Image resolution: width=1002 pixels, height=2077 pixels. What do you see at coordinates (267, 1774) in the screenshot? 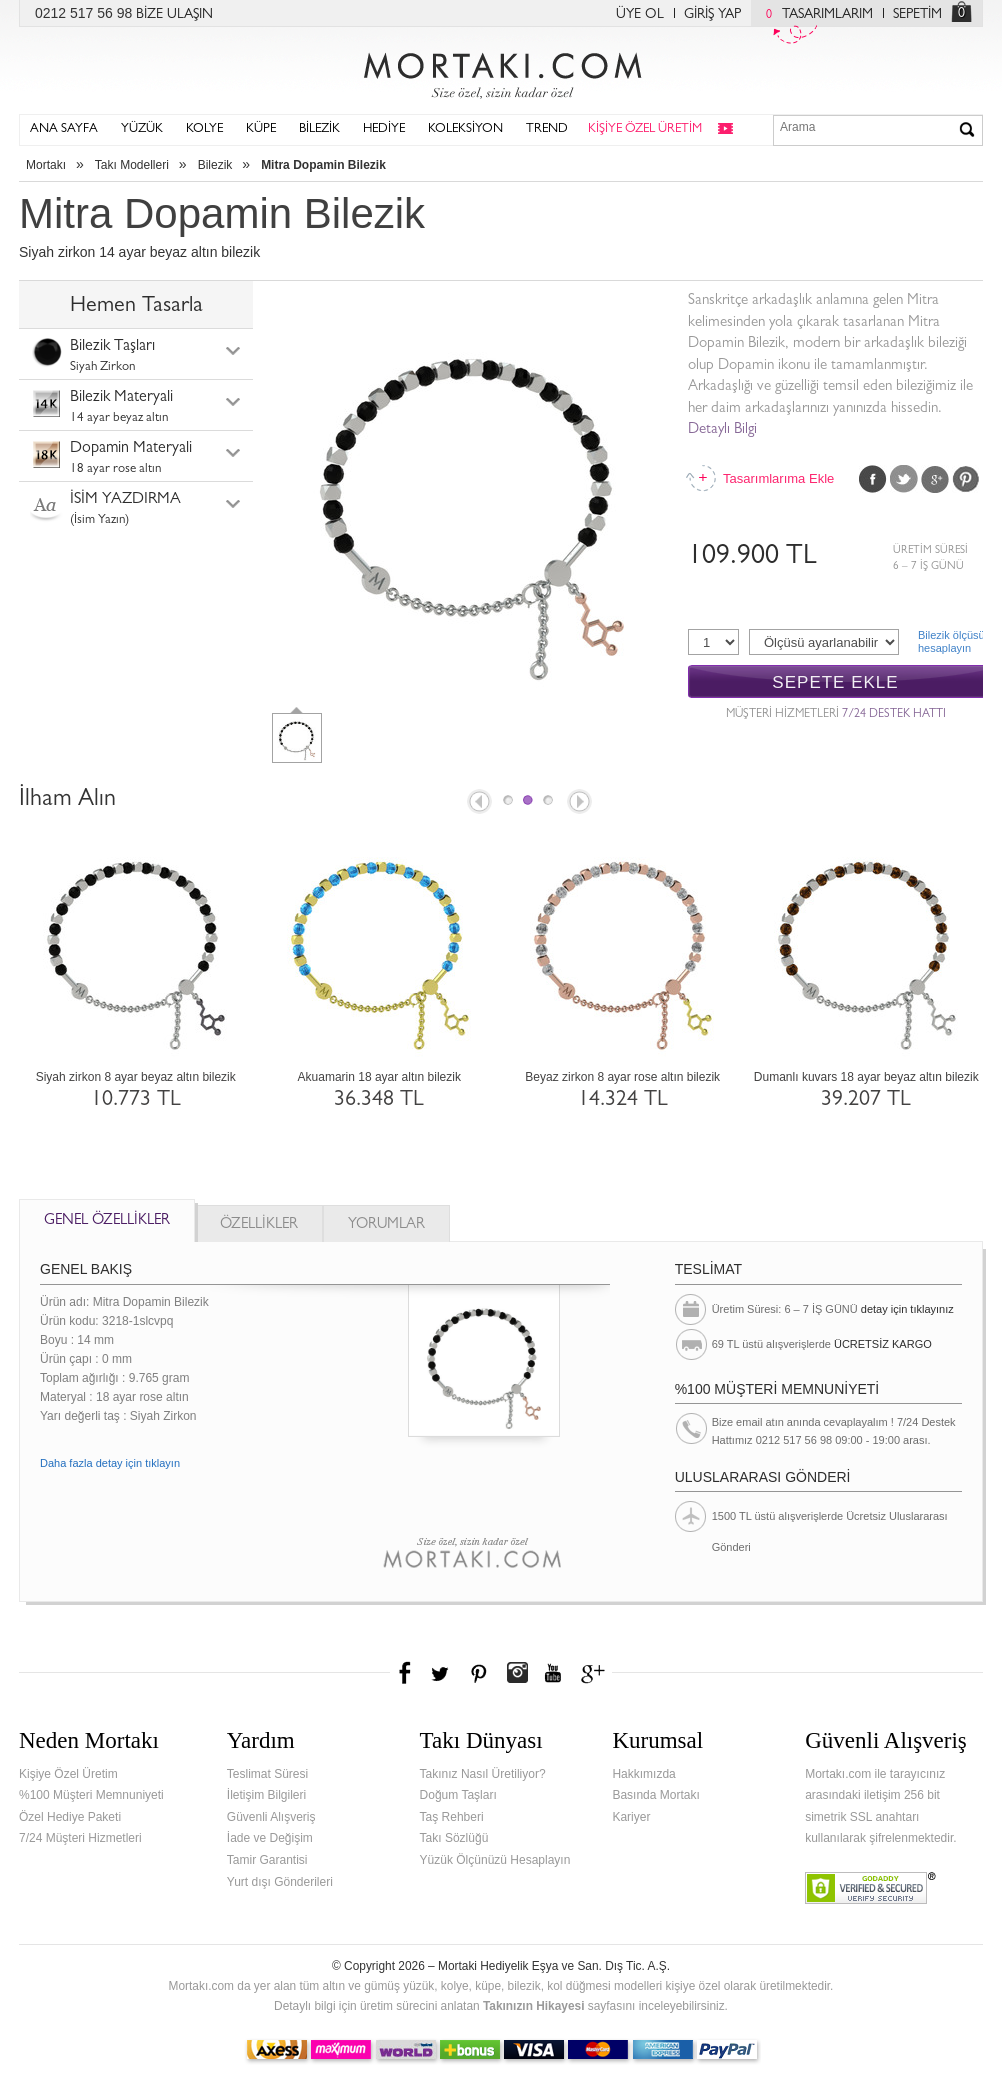
I see `Teslimat Süresi` at bounding box center [267, 1774].